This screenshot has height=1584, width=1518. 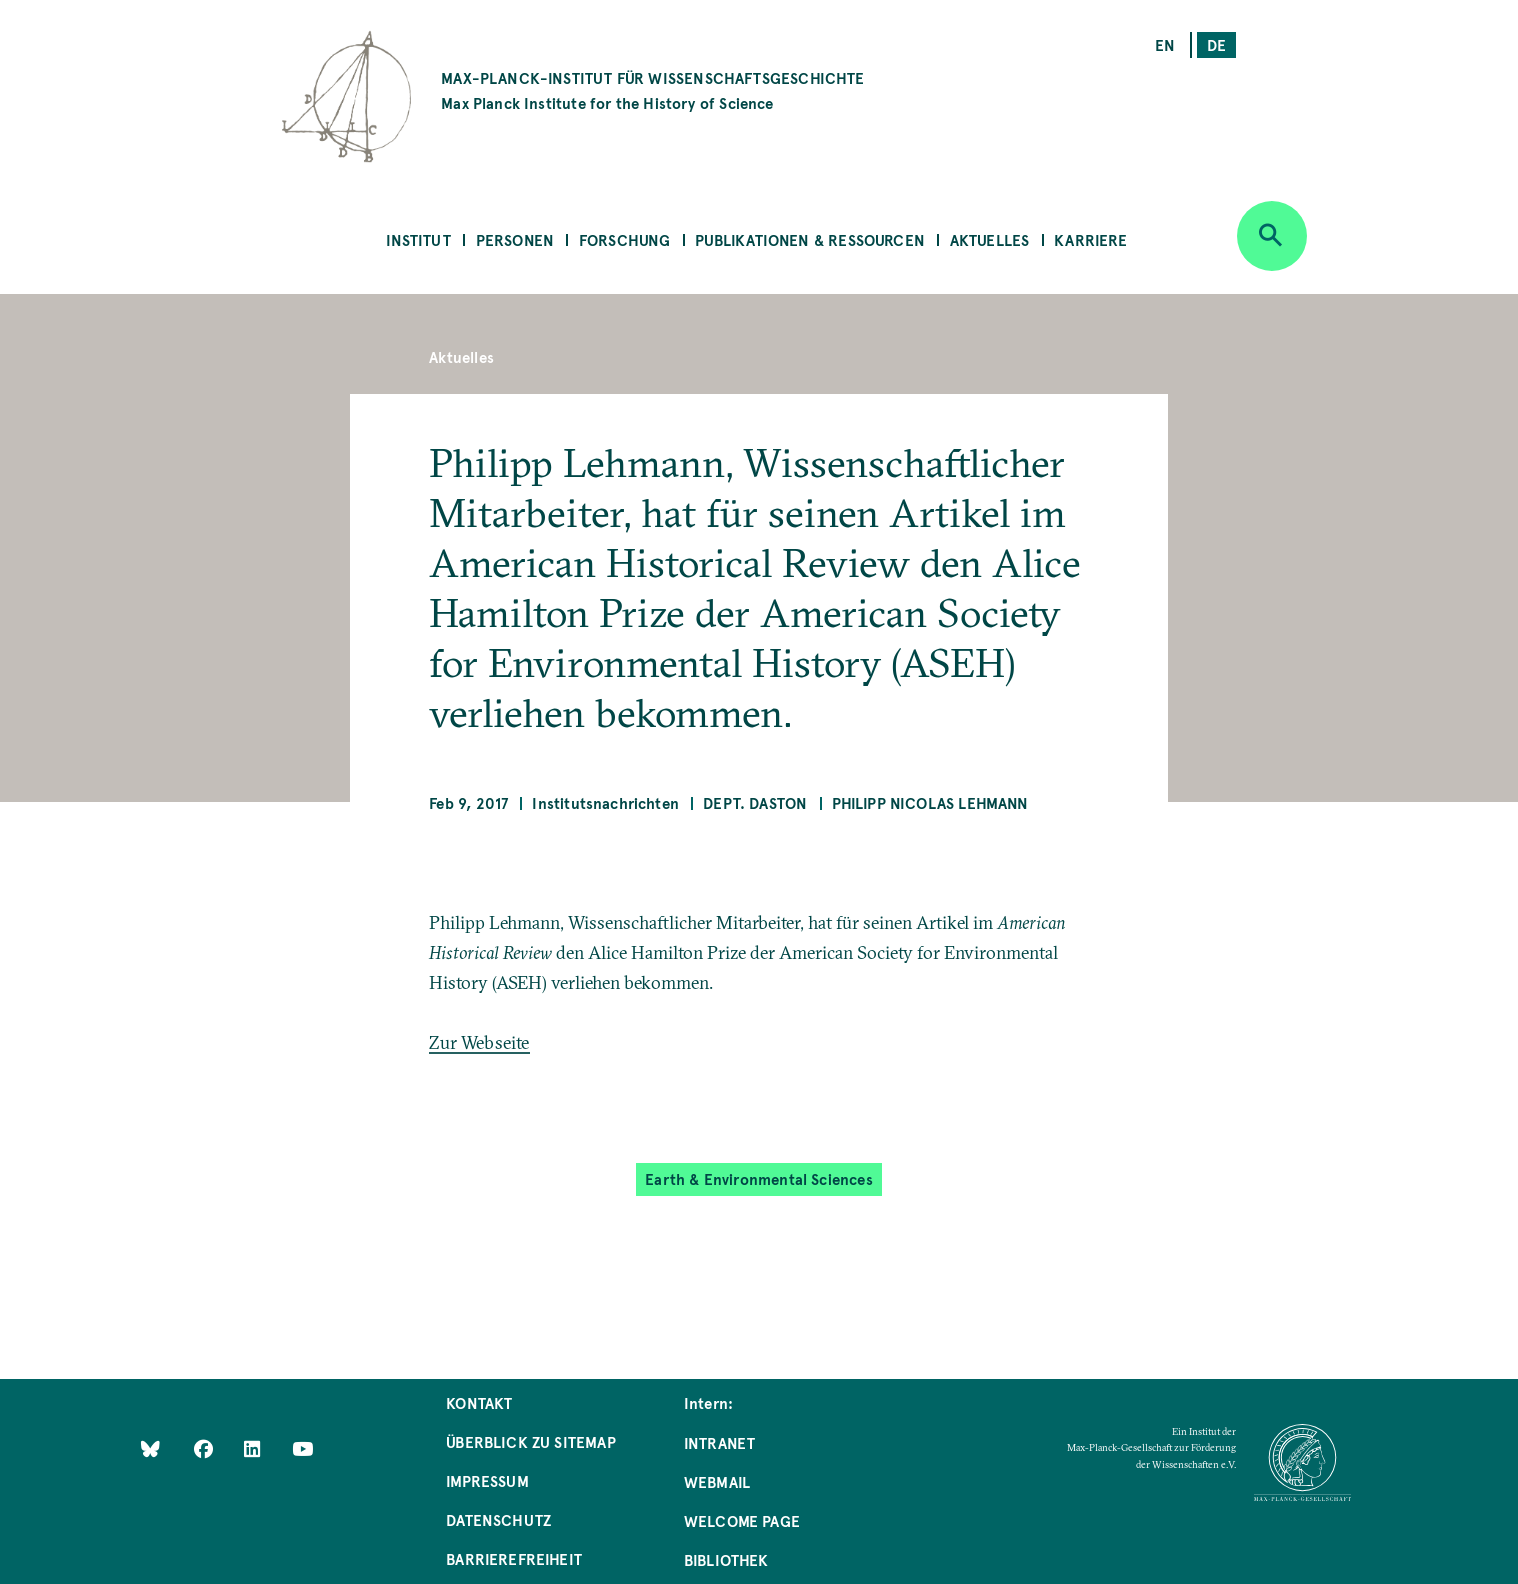 What do you see at coordinates (1090, 239) in the screenshot?
I see `Karriere` at bounding box center [1090, 239].